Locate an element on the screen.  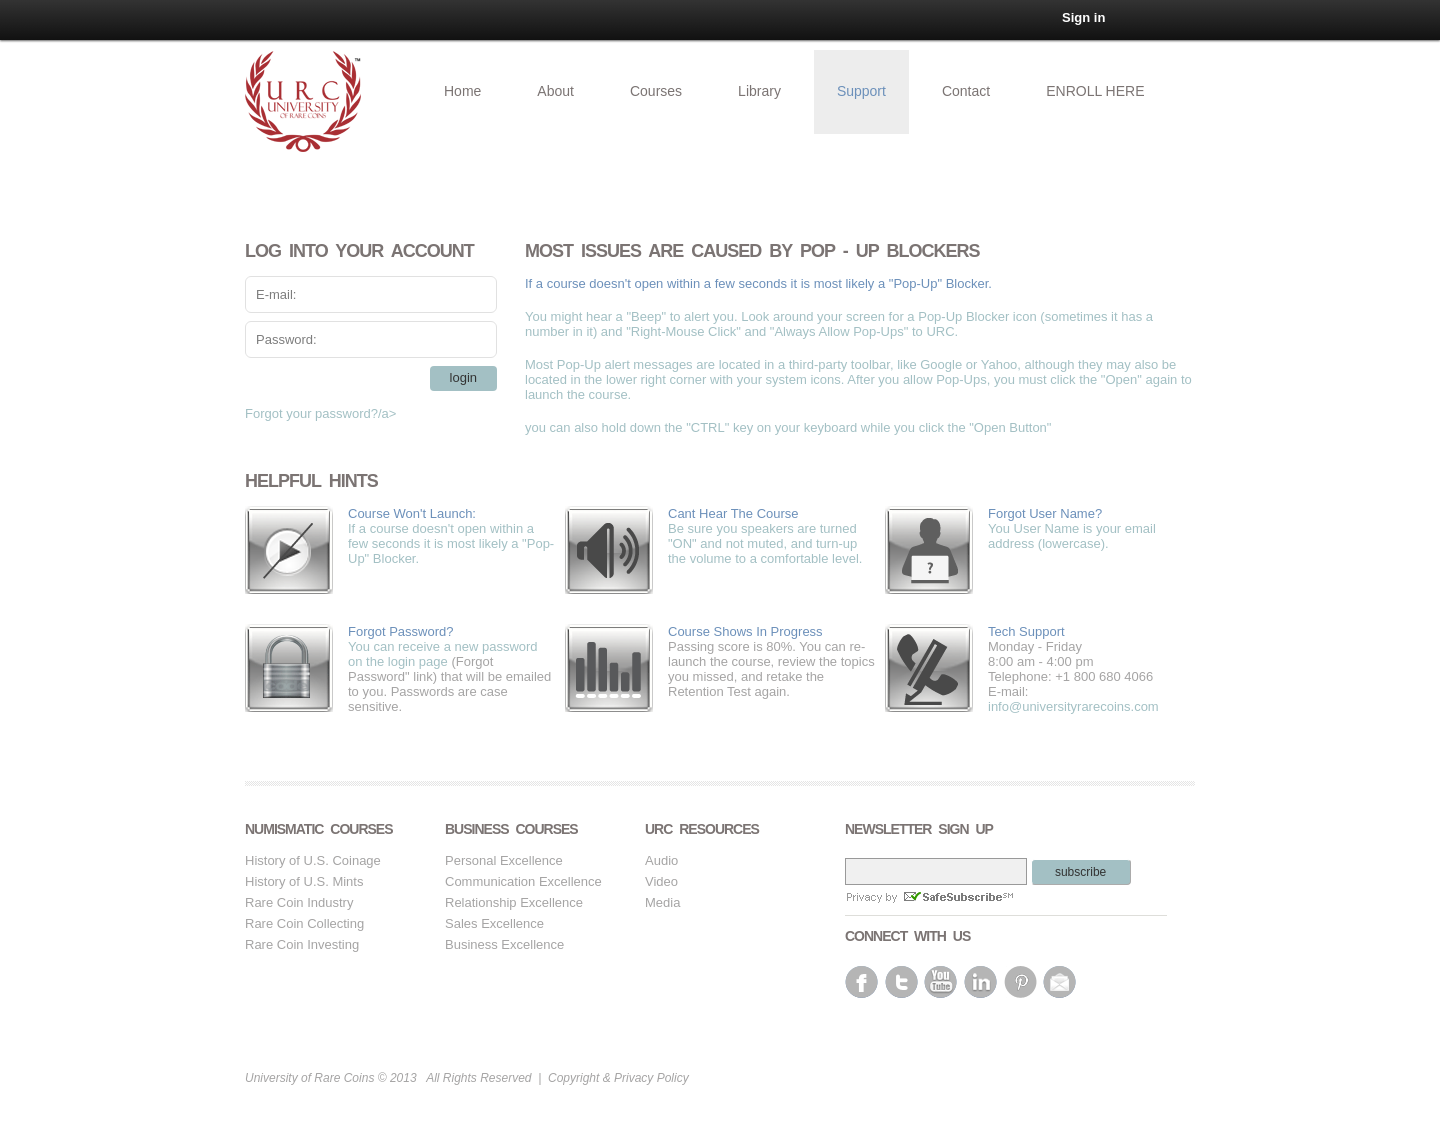
History of U.S. Coinage is located at coordinates (313, 860).